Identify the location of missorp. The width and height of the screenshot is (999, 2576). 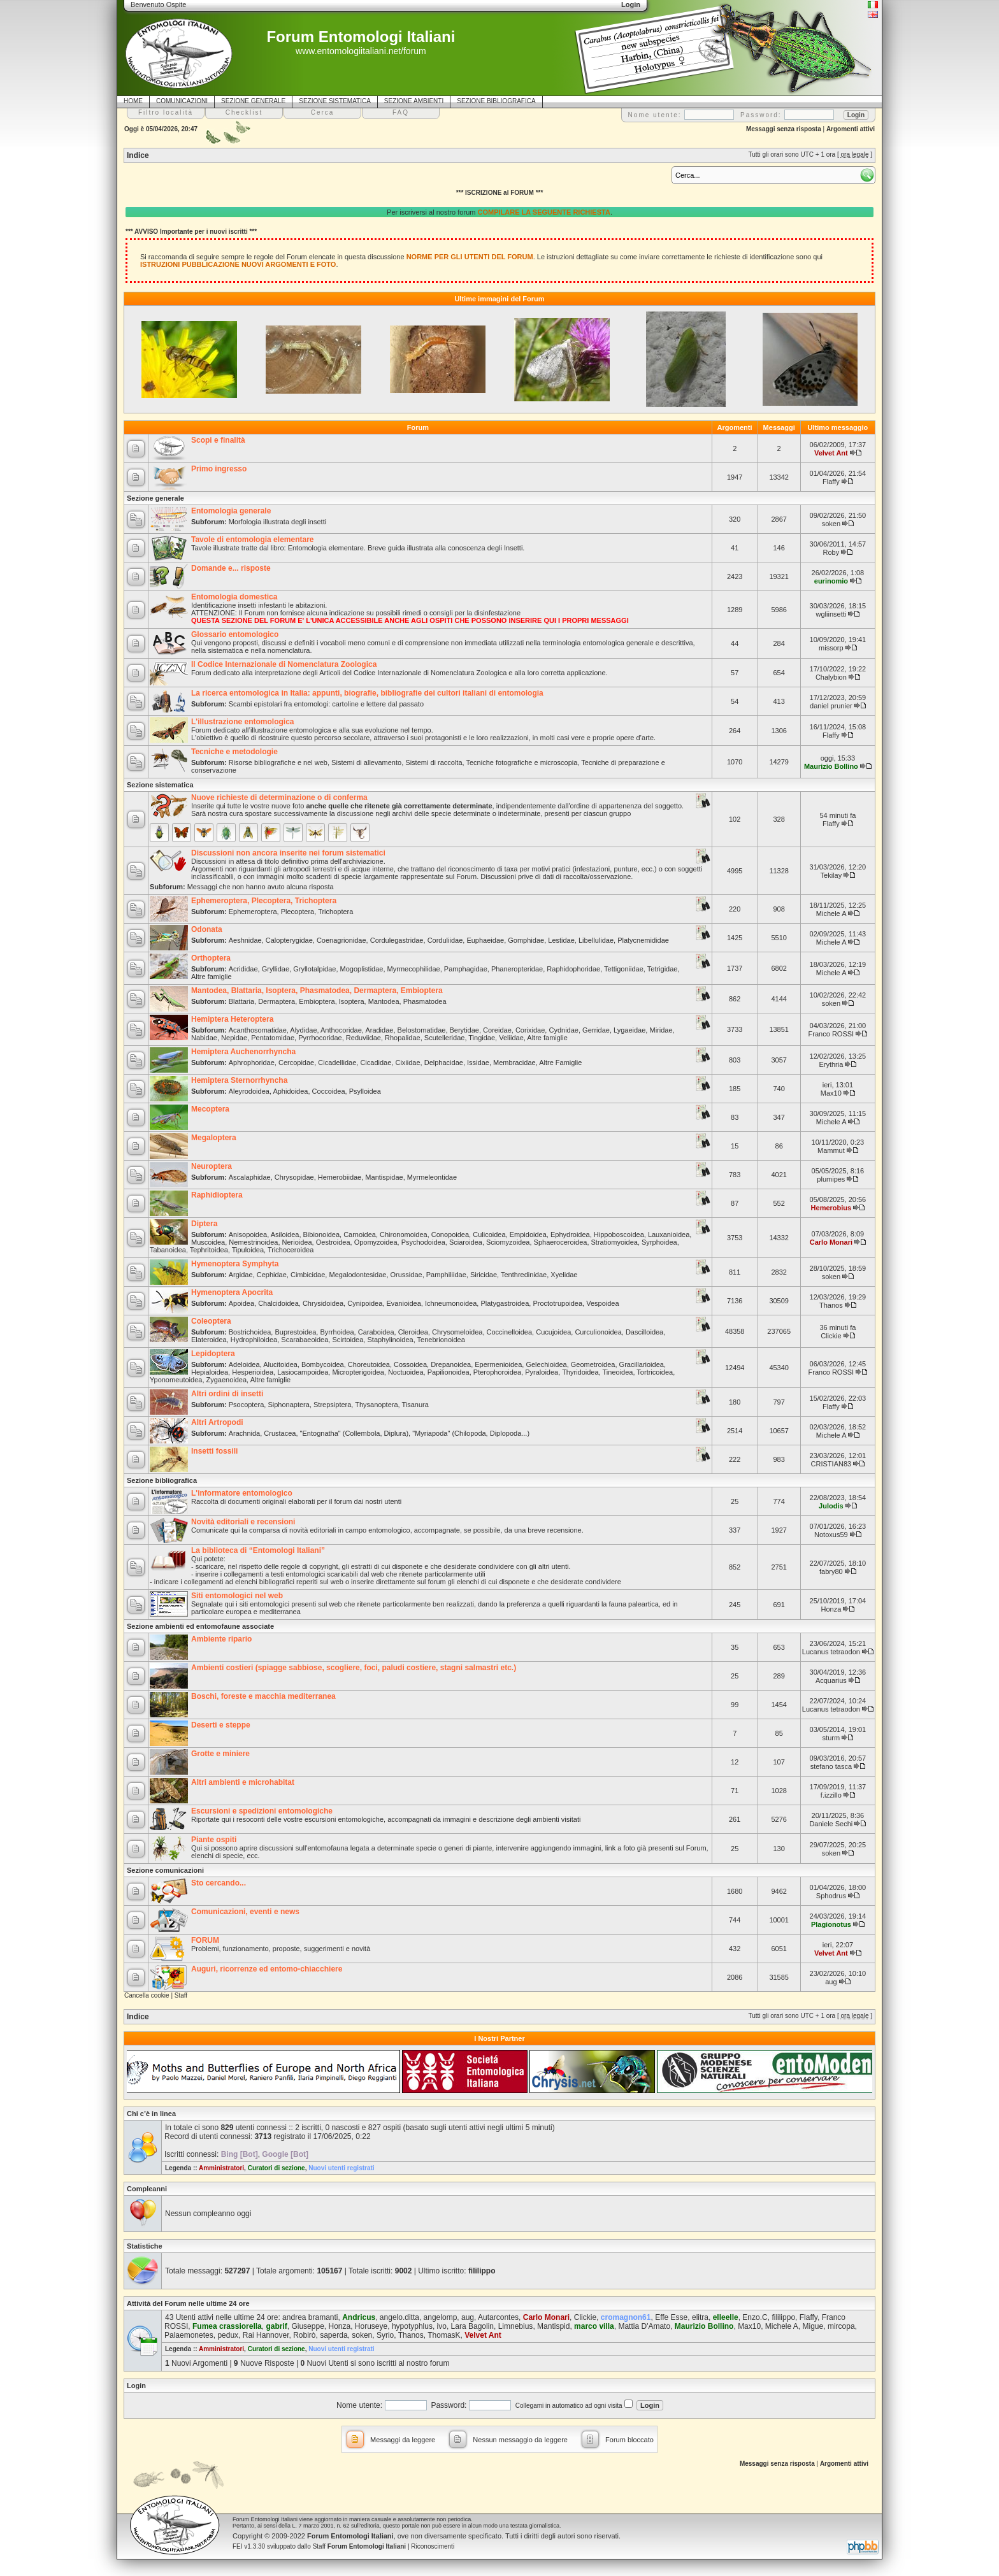
(831, 648).